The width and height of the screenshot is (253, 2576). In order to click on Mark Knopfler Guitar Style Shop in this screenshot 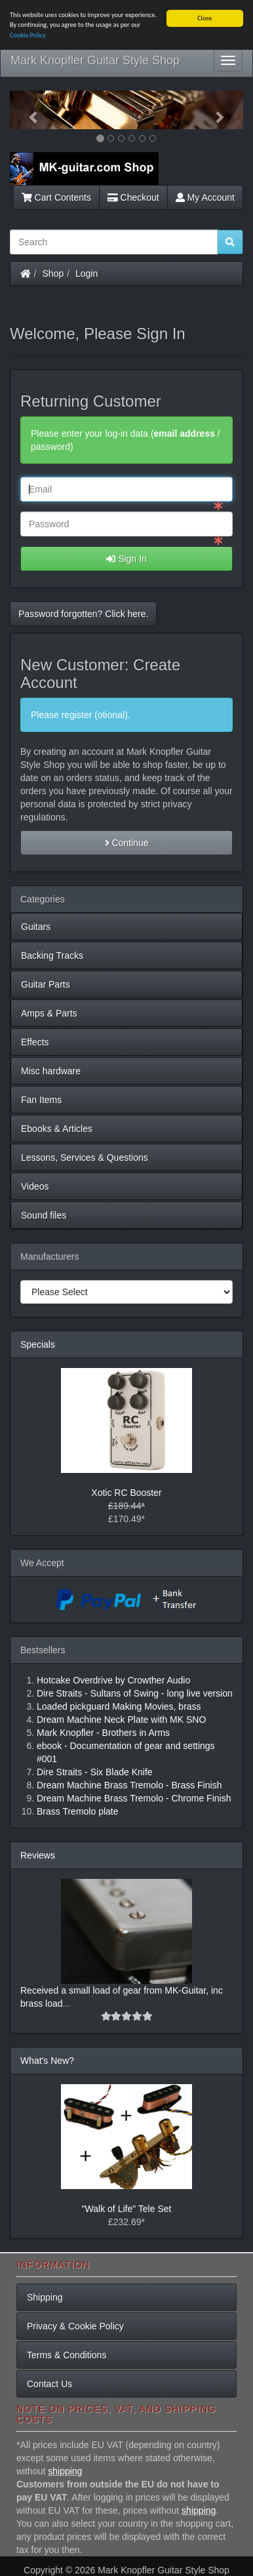, I will do `click(95, 60)`.